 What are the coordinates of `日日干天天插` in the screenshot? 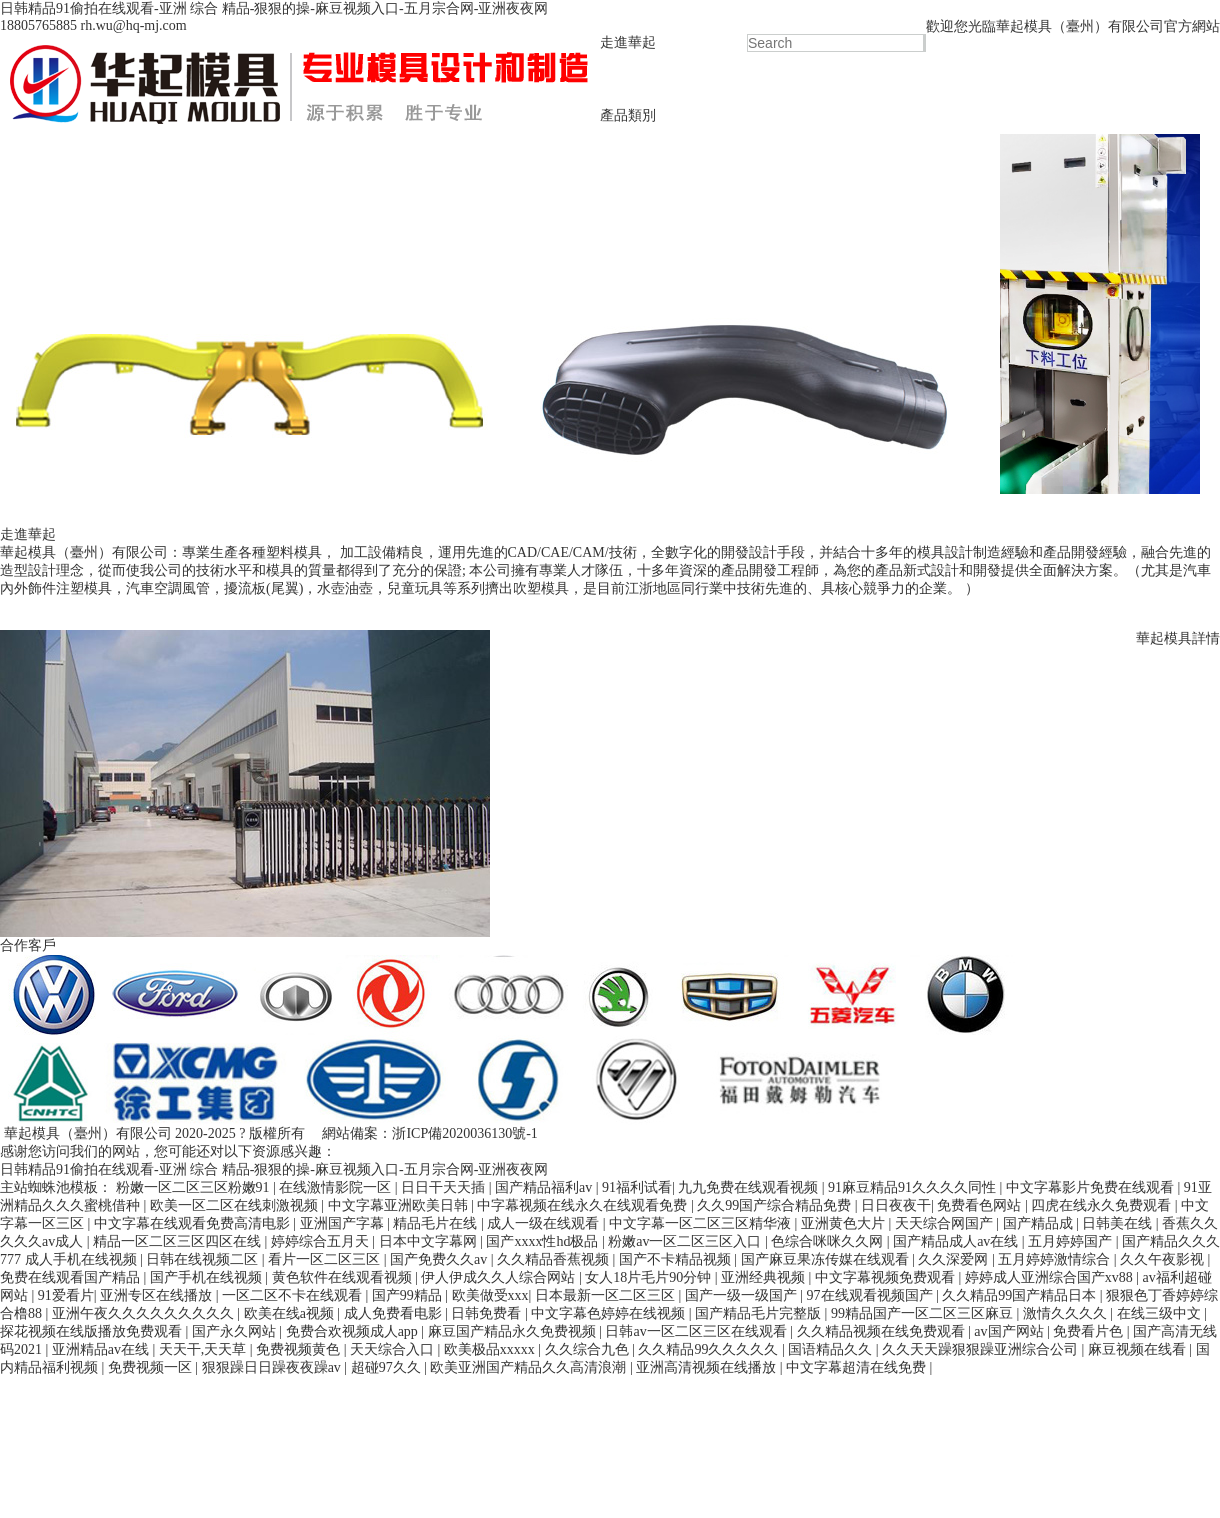 It's located at (445, 1187).